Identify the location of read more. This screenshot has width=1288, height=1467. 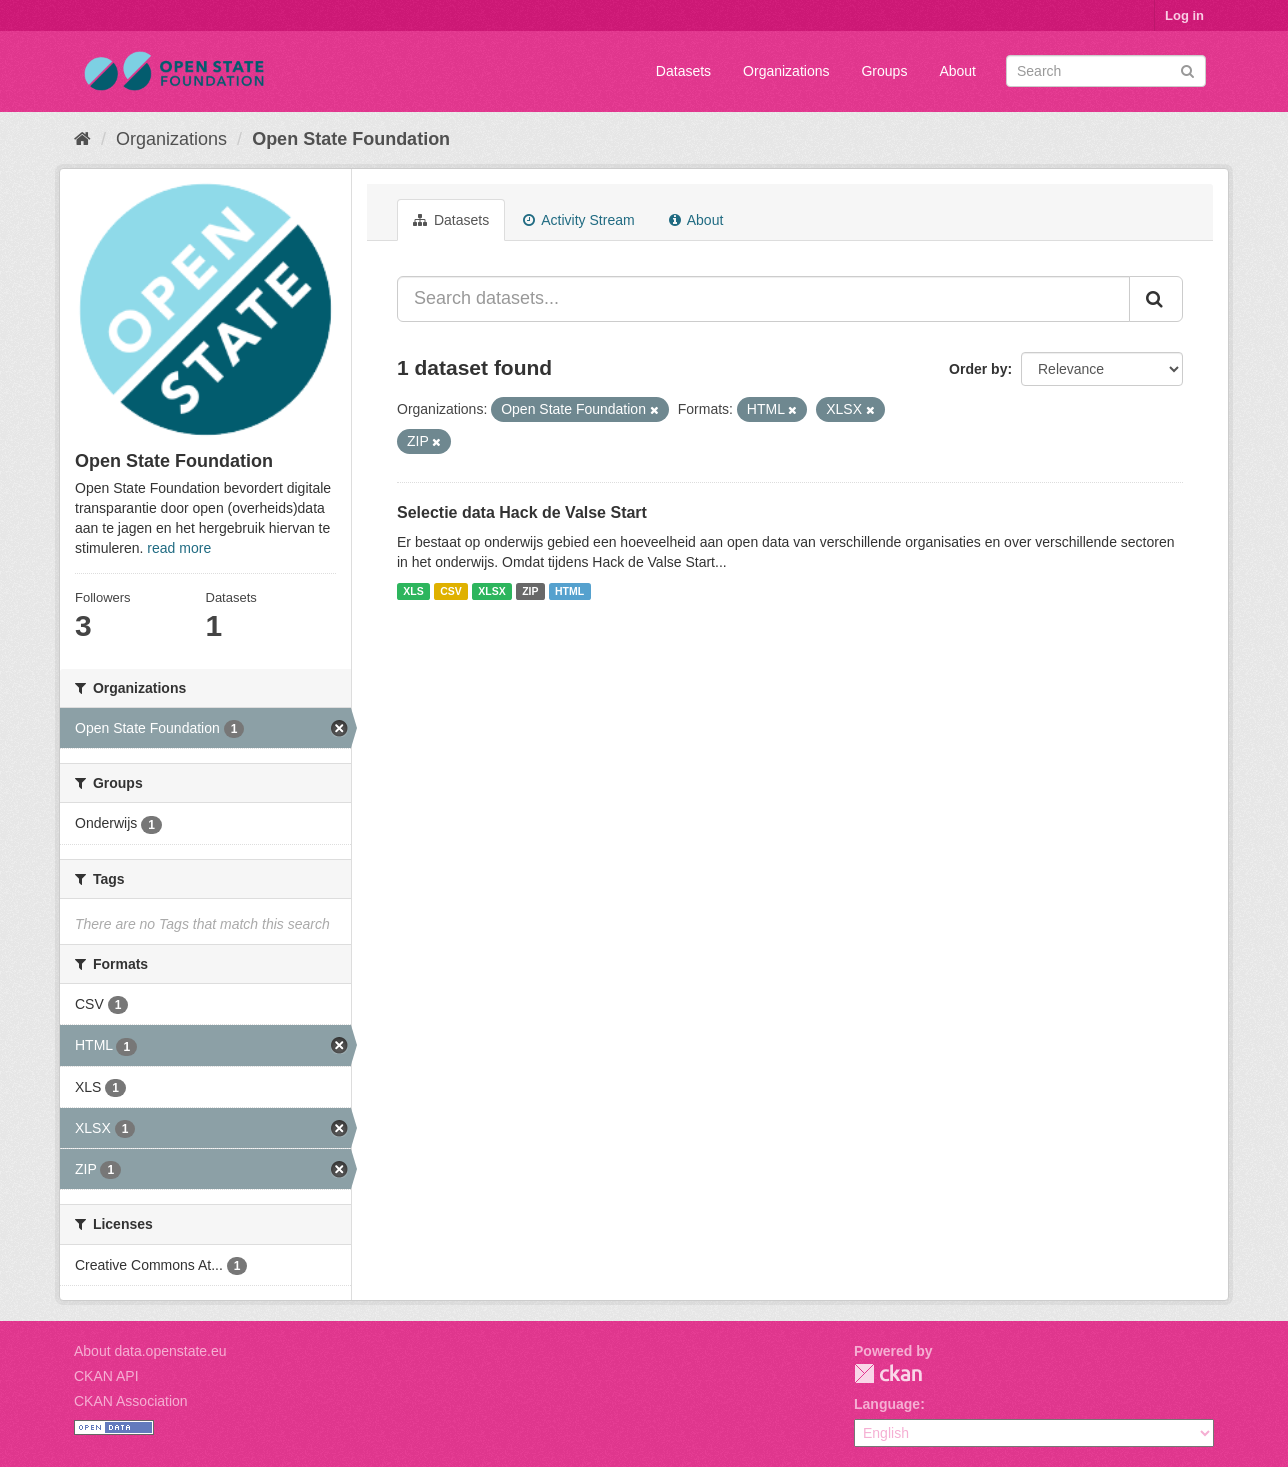
(179, 548).